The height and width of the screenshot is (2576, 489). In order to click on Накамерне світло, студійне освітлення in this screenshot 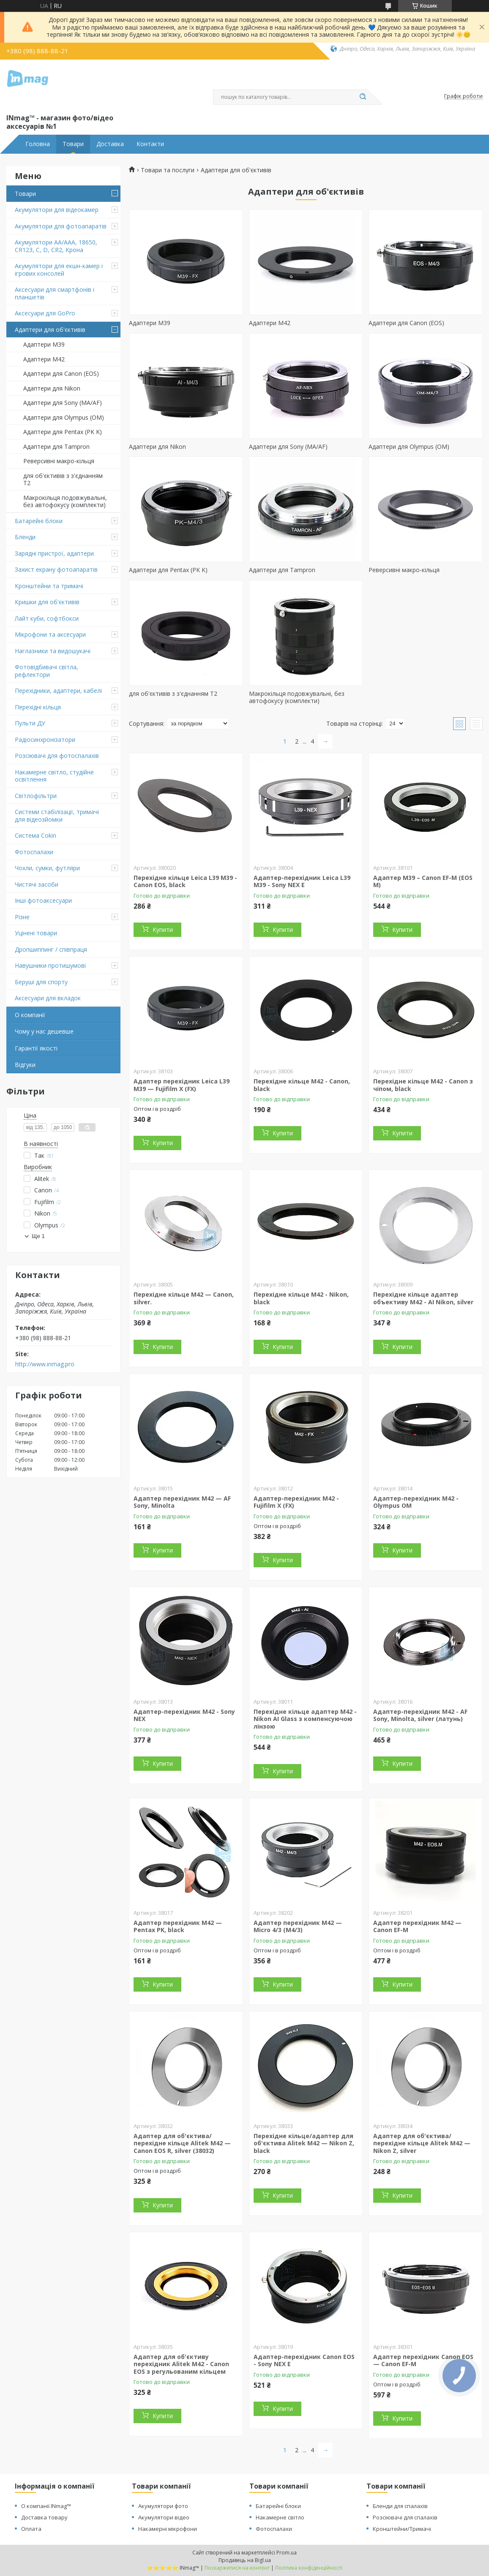, I will do `click(54, 776)`.